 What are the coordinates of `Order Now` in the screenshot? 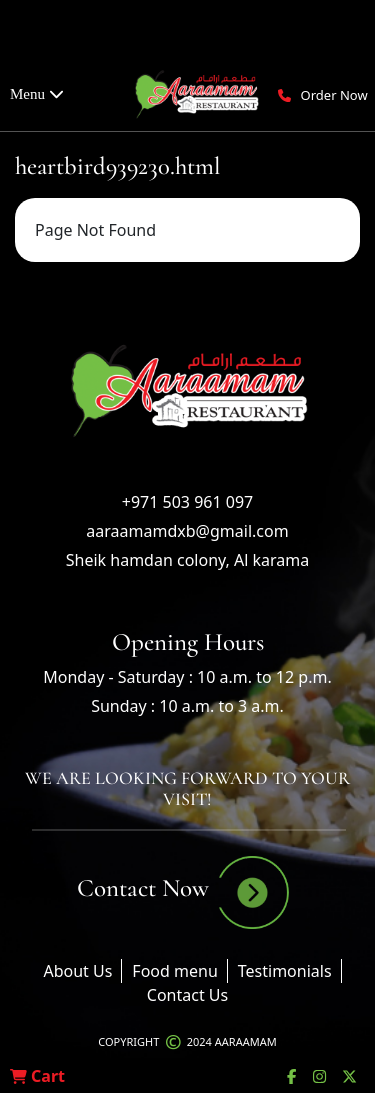 It's located at (334, 95).